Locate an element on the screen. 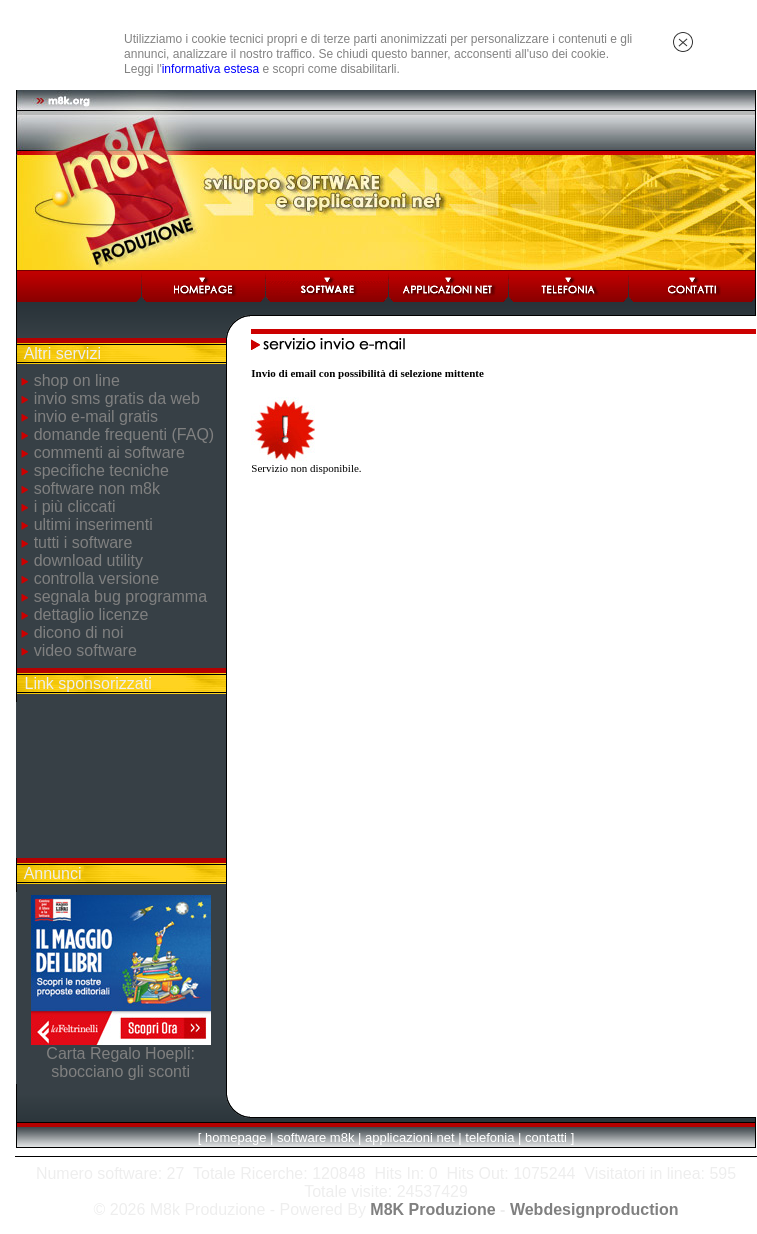 This screenshot has height=1234, width=757. Carta Regalo Hoepli: sbocciano gli sconti is located at coordinates (120, 1062).